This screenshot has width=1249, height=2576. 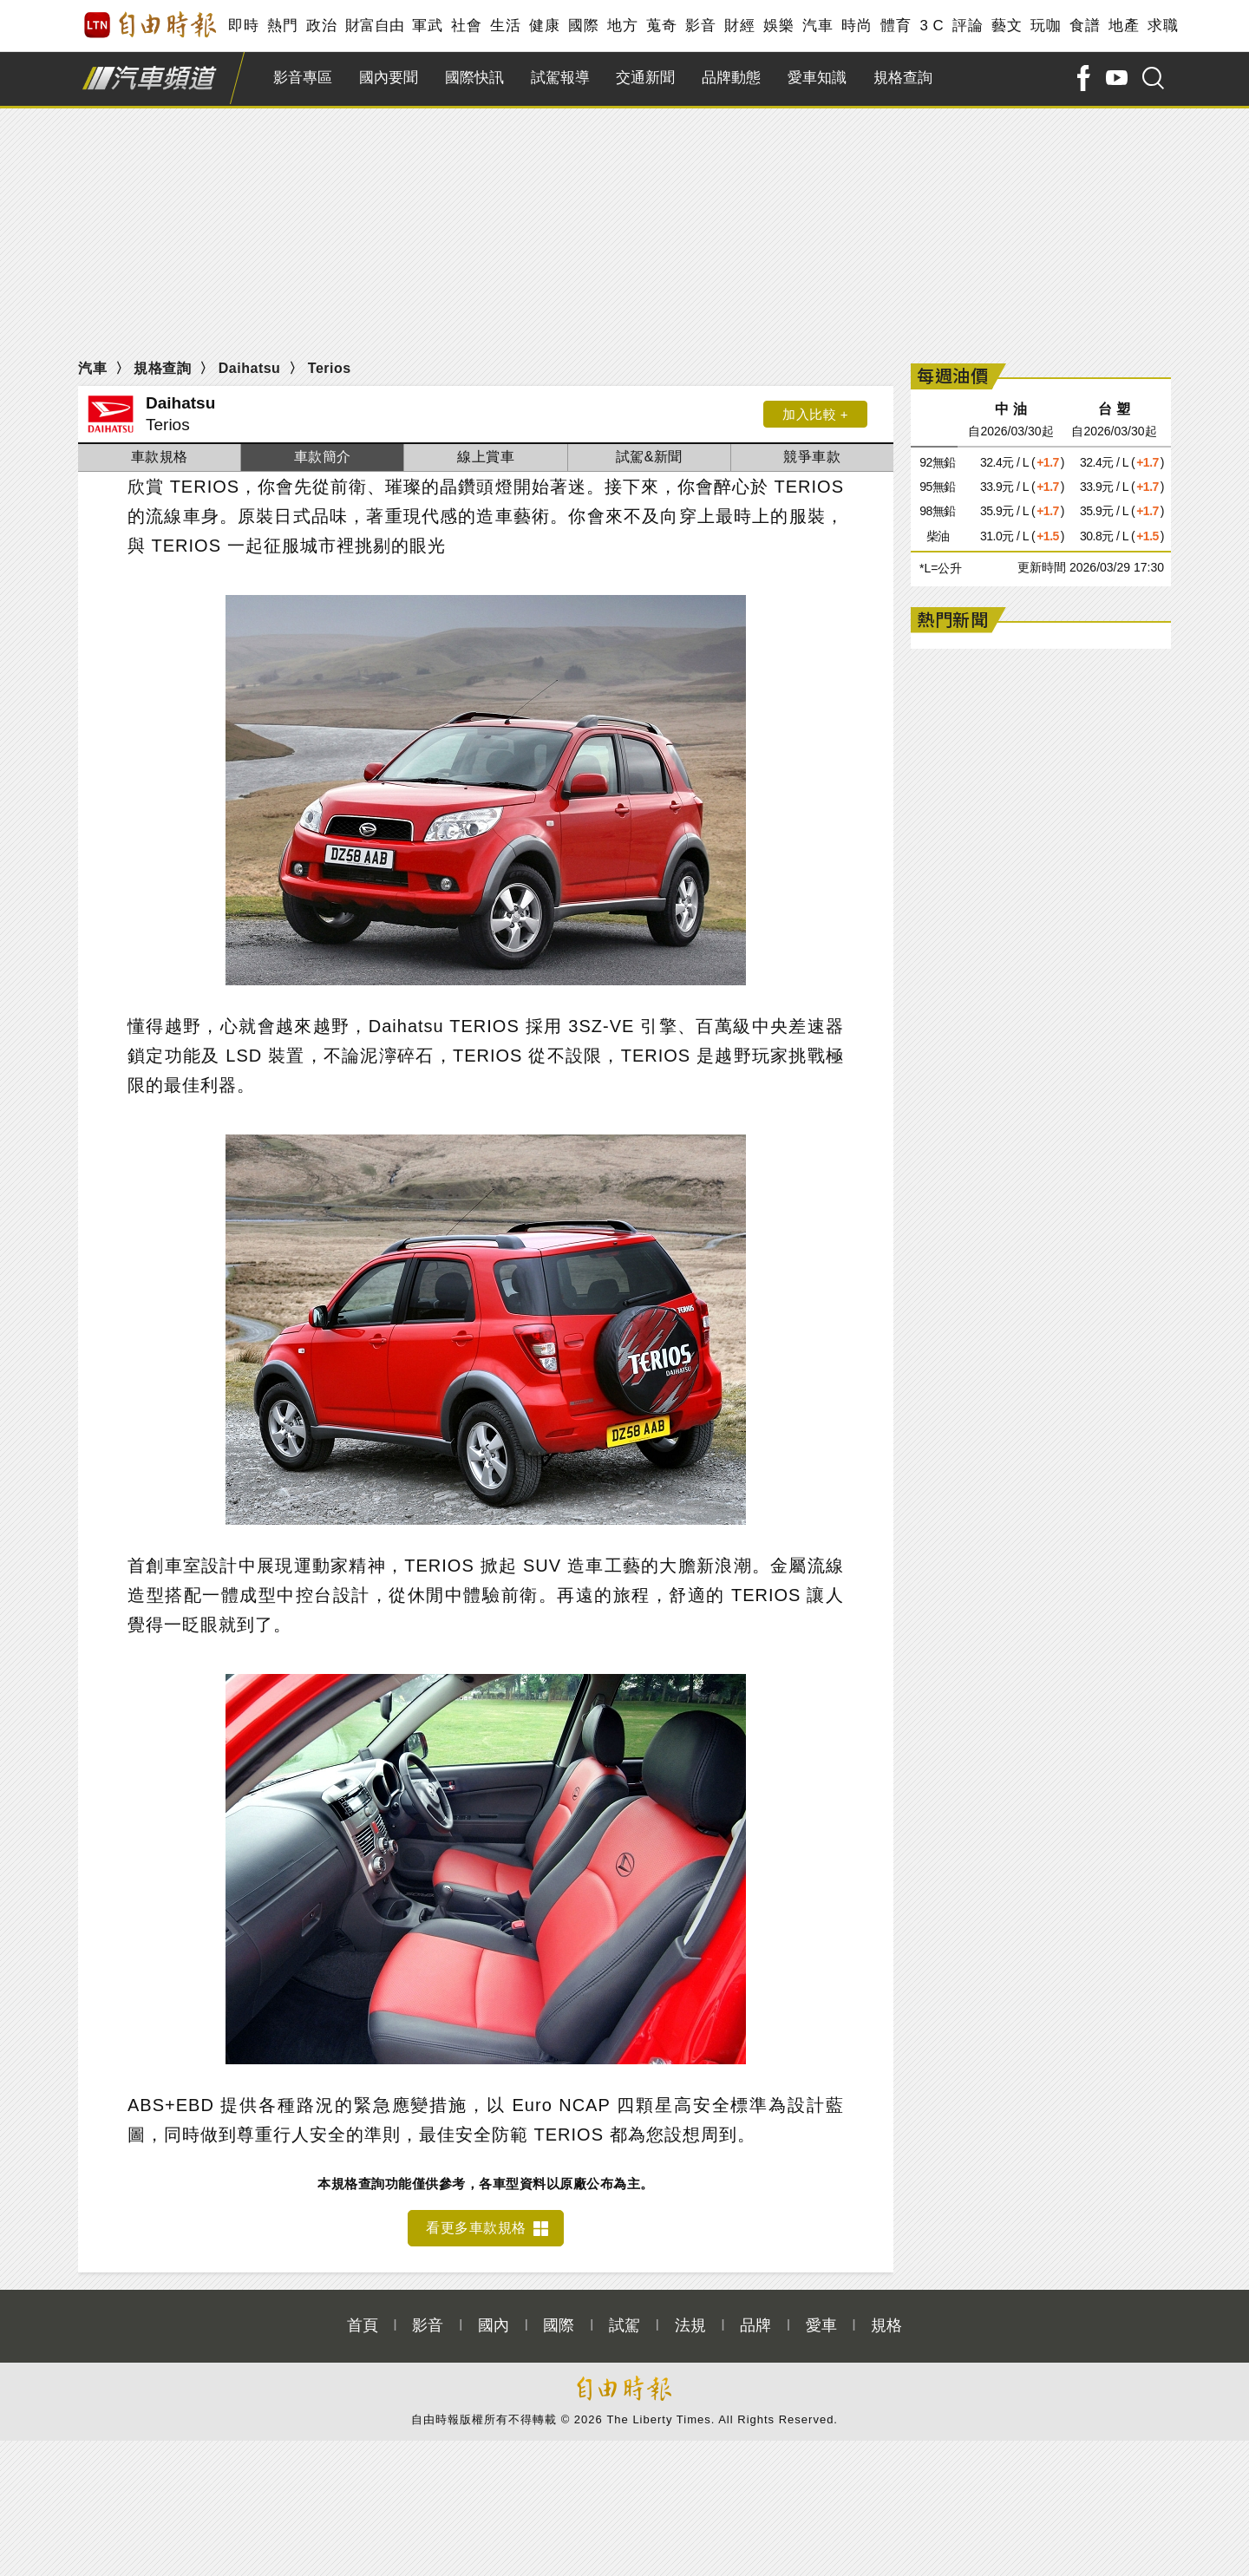 What do you see at coordinates (1084, 25) in the screenshot?
I see `食譜` at bounding box center [1084, 25].